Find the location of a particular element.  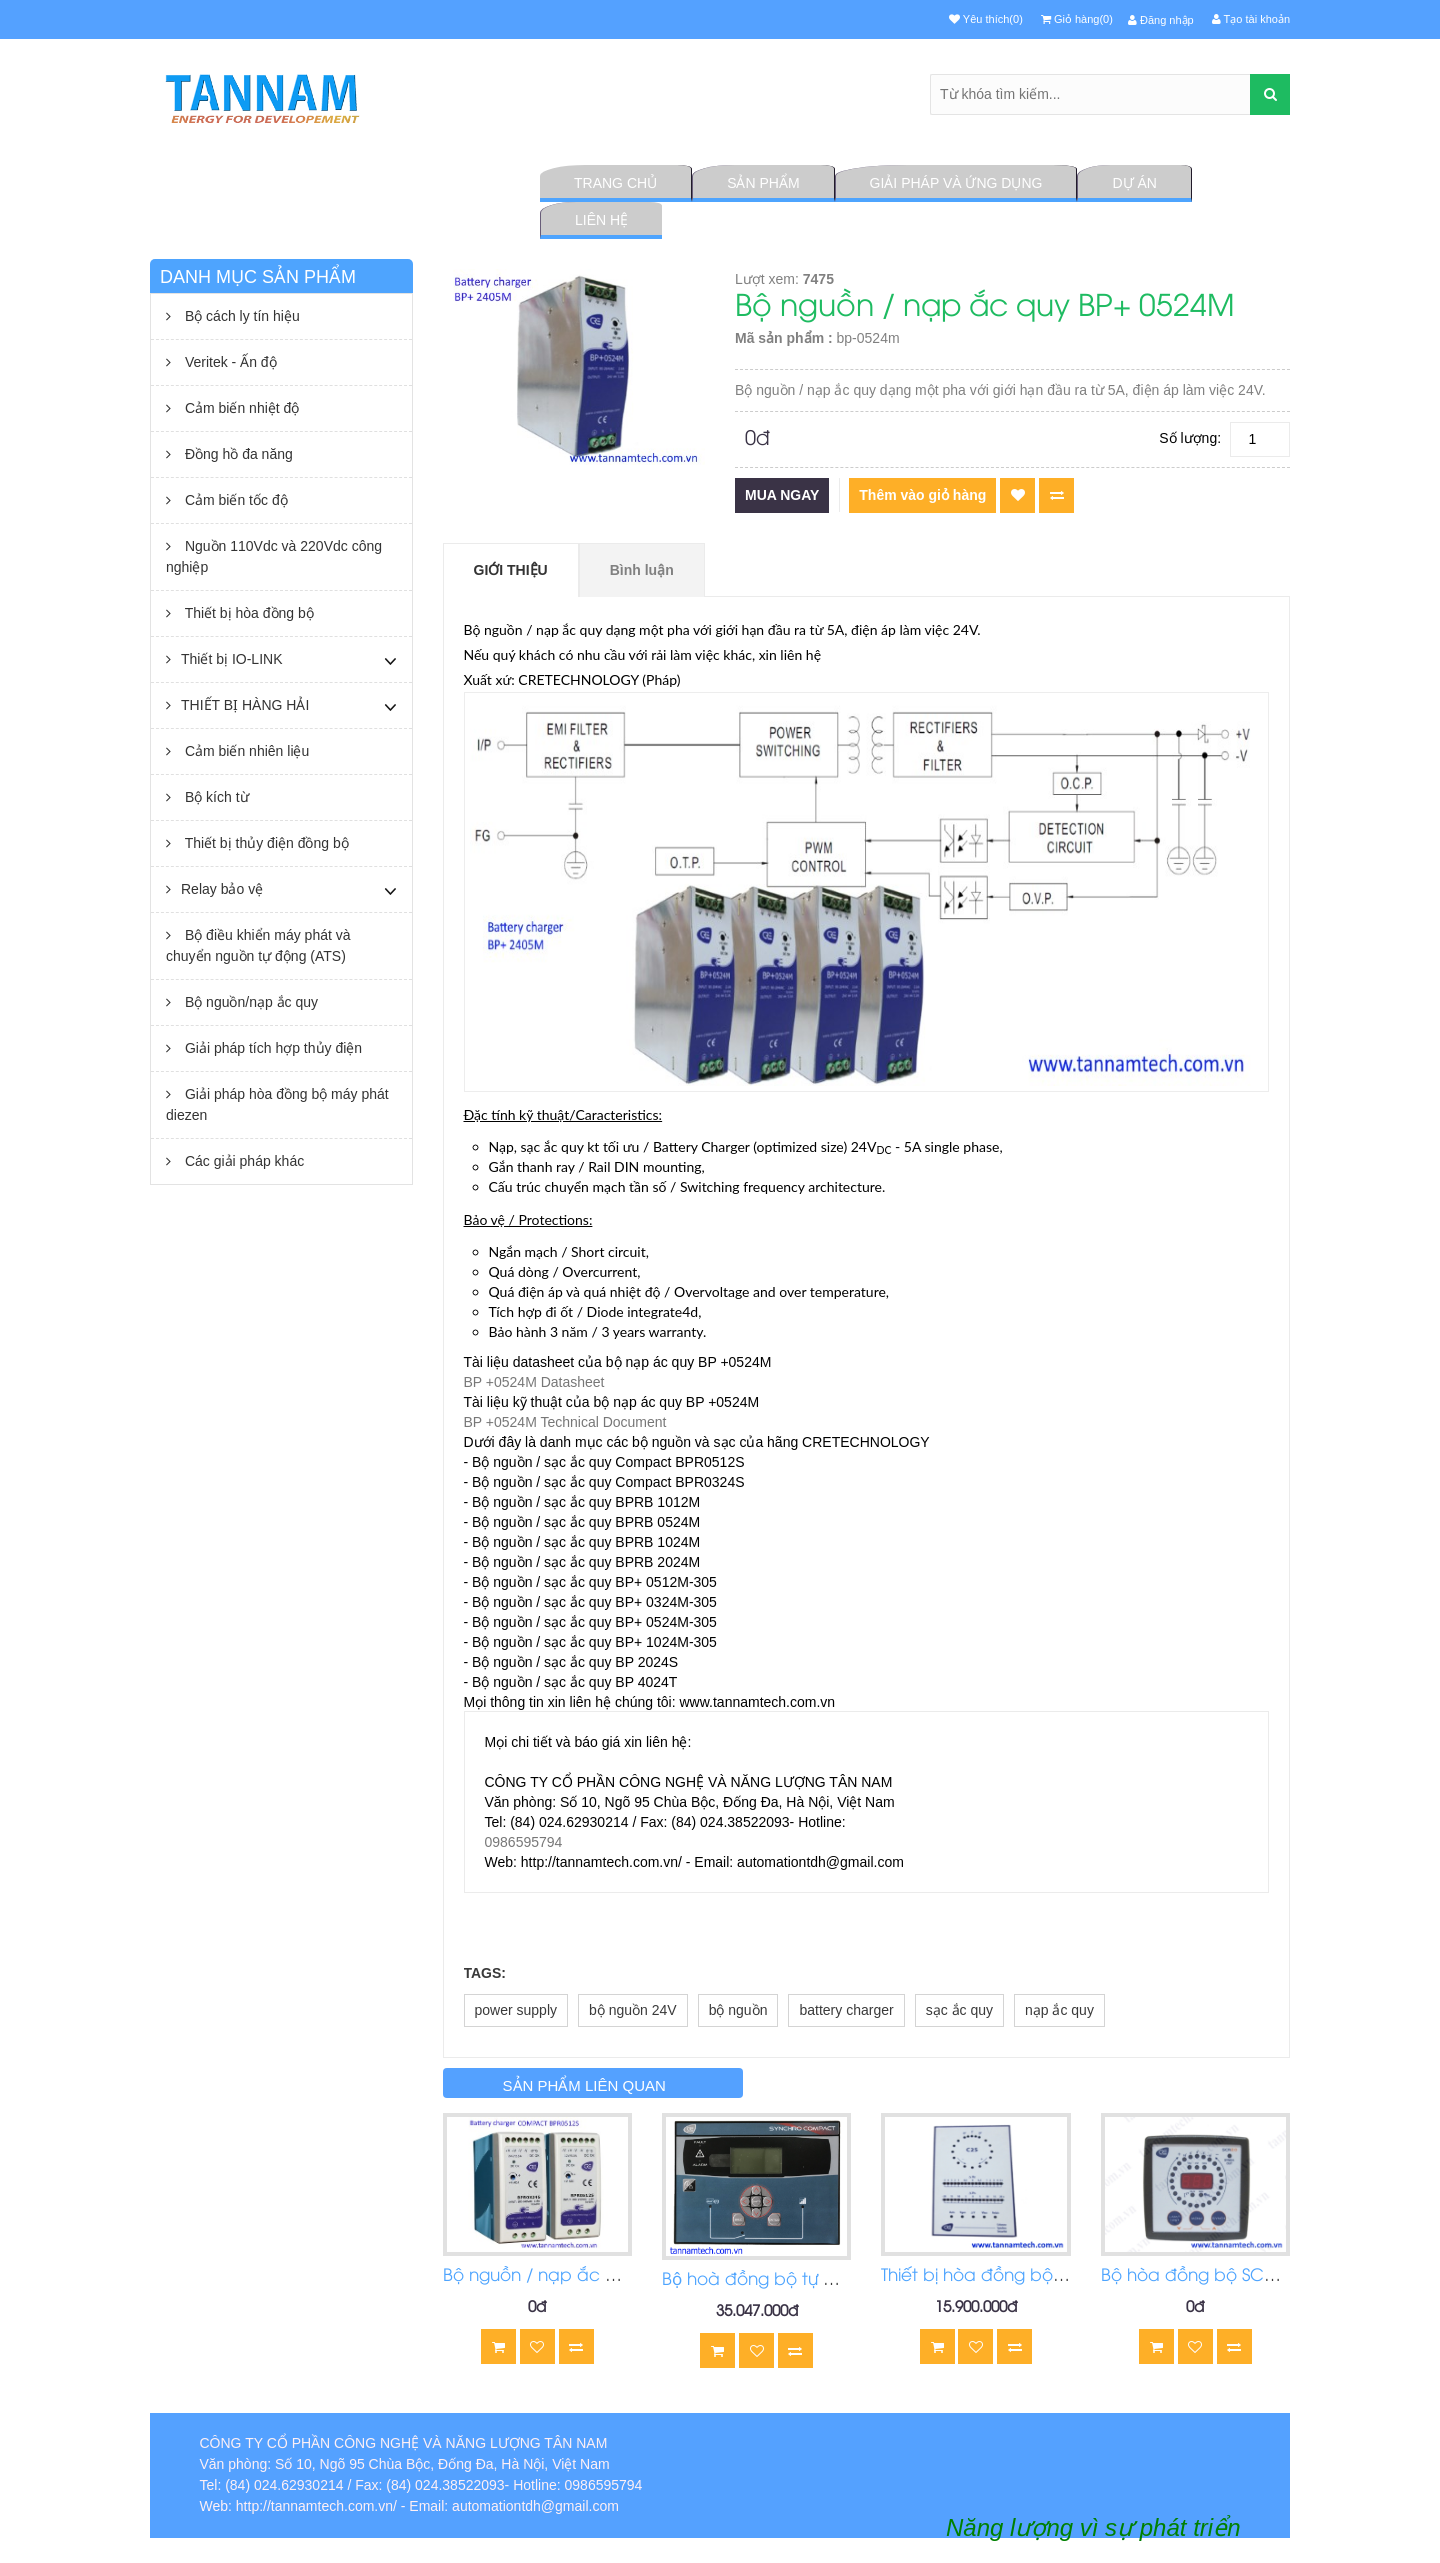

THIẾT BỊ HÀNG HẢI is located at coordinates (237, 705).